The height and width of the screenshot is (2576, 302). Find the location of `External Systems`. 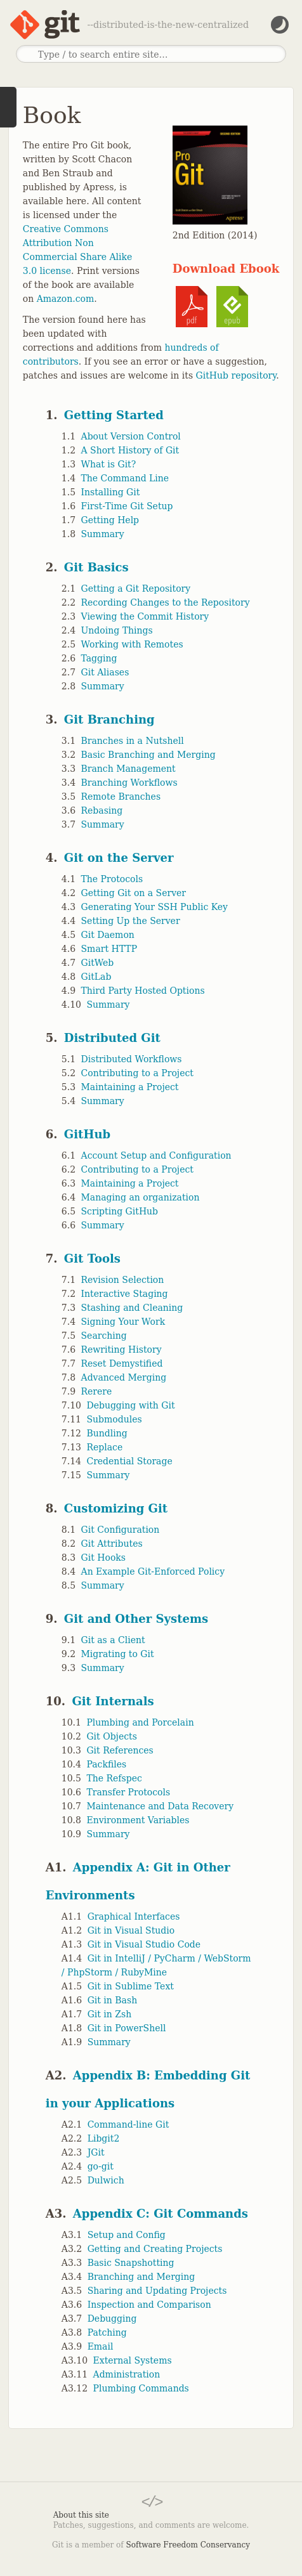

External Systems is located at coordinates (132, 2360).